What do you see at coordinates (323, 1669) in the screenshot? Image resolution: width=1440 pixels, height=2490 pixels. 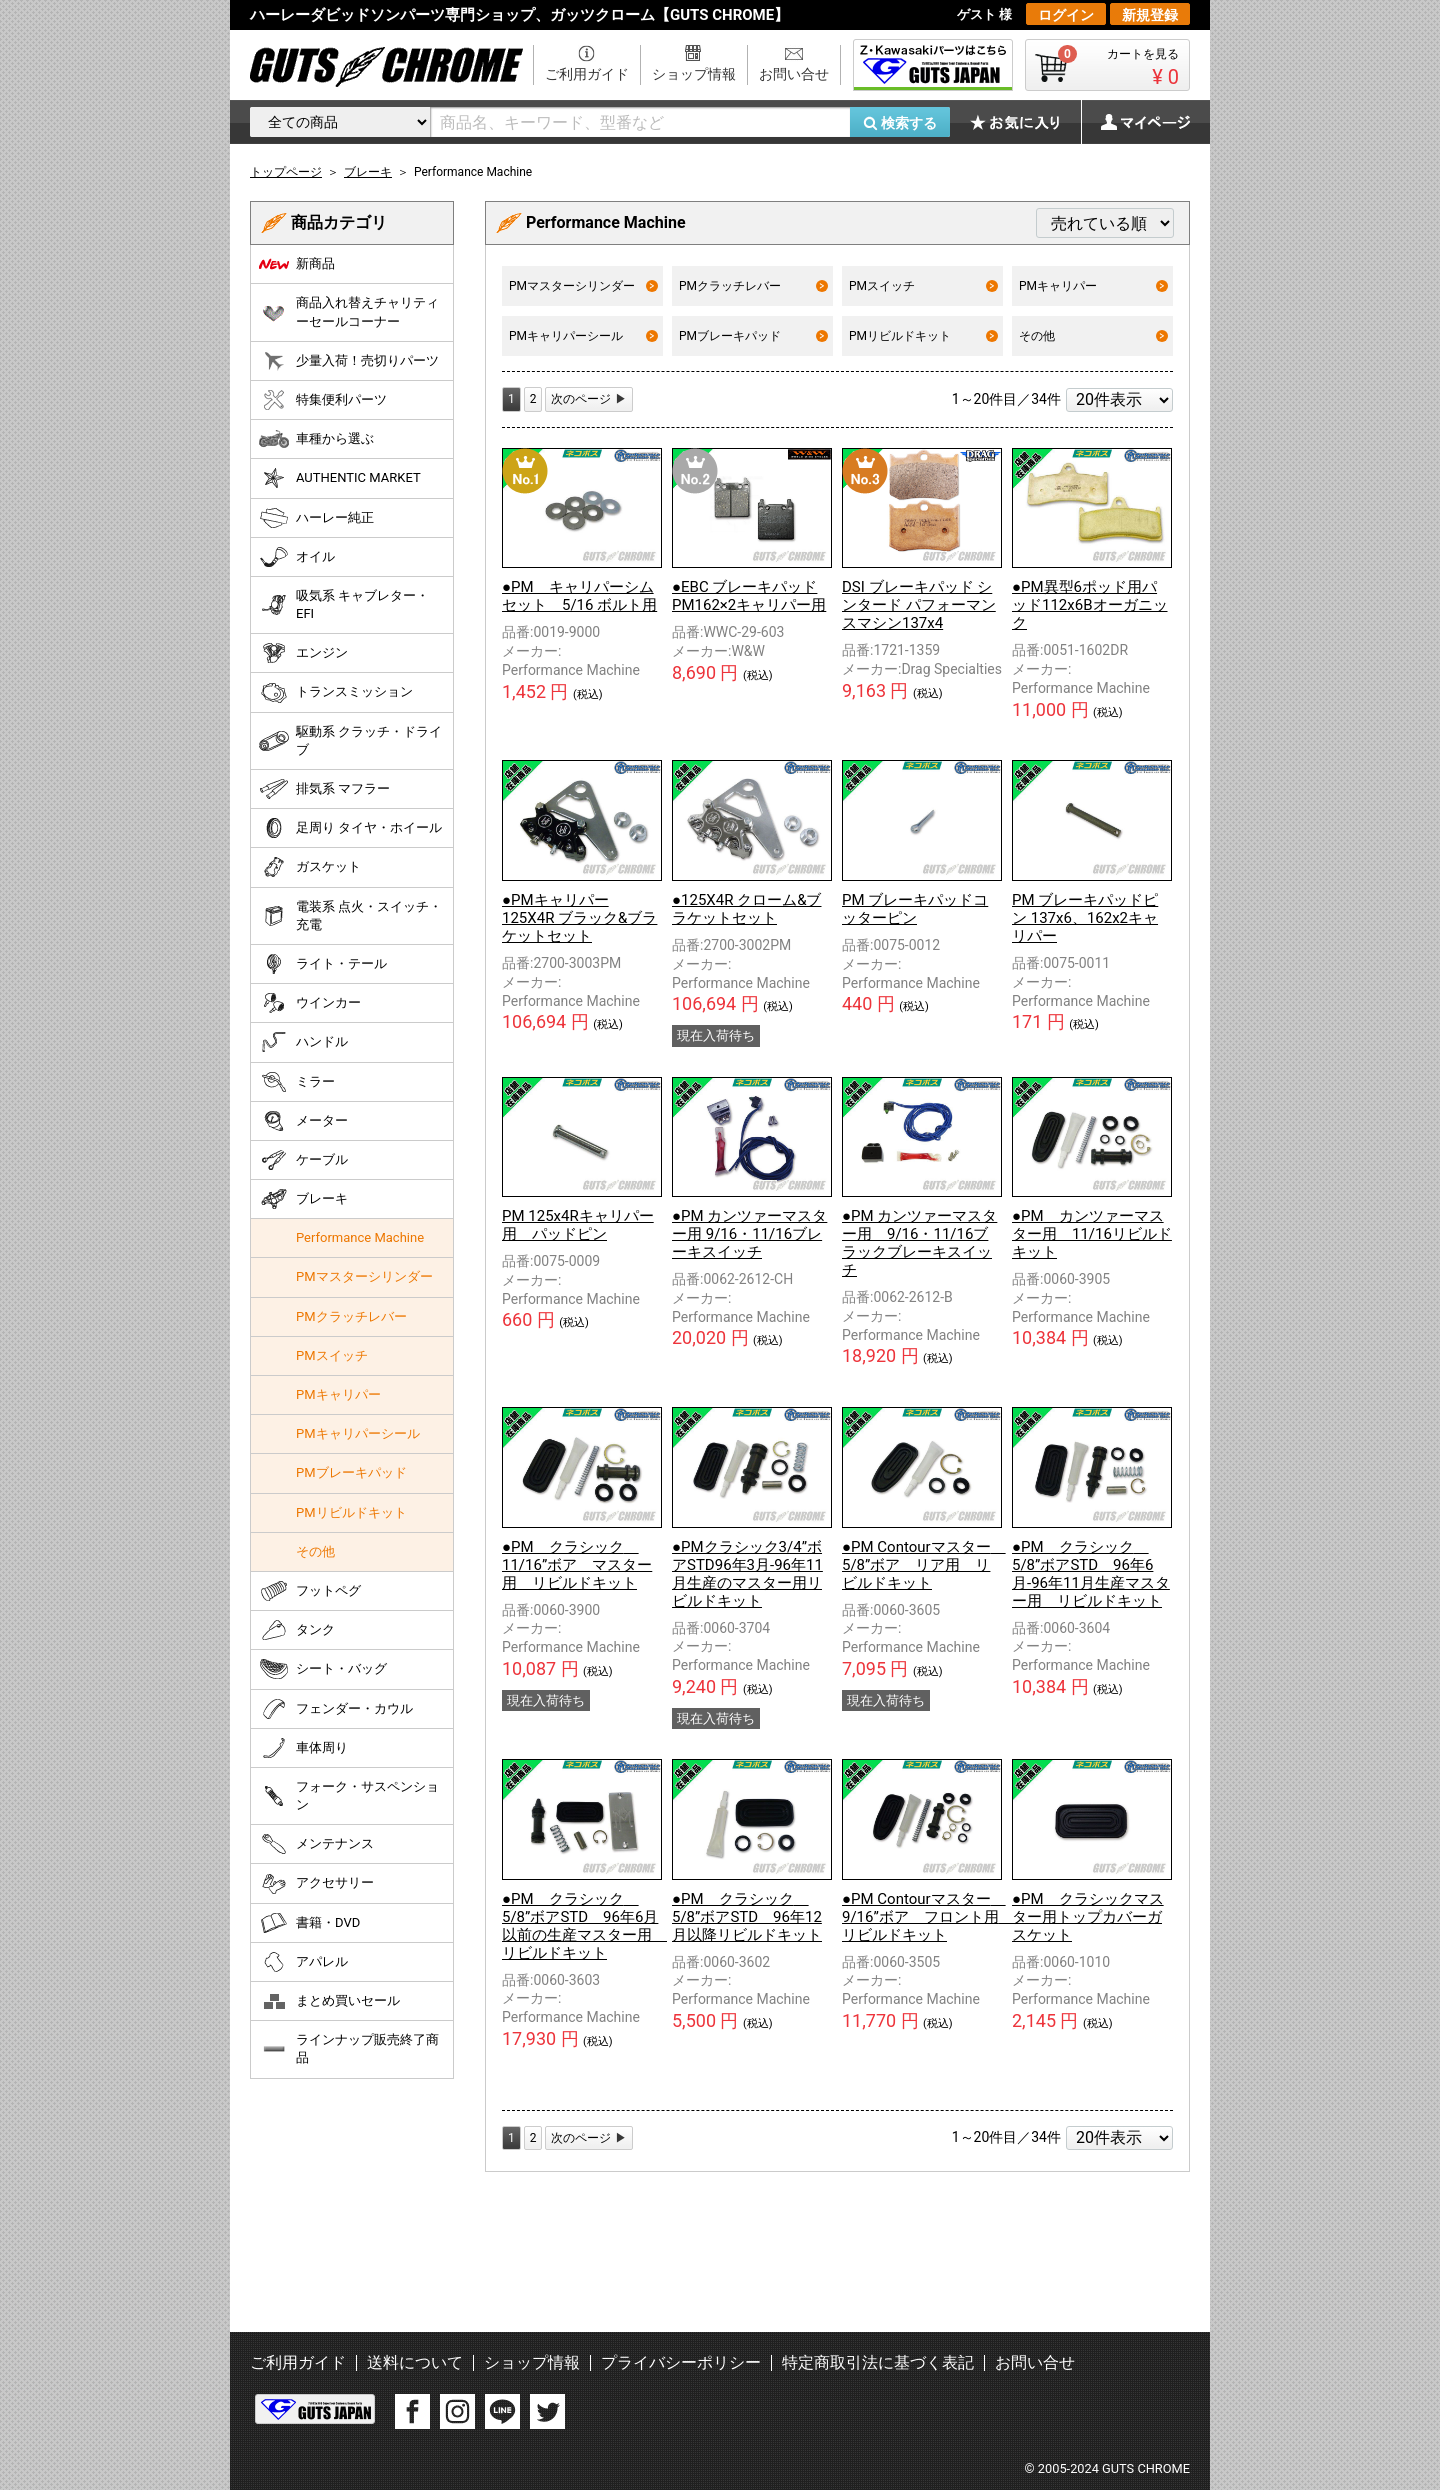 I see `シート・バッグ` at bounding box center [323, 1669].